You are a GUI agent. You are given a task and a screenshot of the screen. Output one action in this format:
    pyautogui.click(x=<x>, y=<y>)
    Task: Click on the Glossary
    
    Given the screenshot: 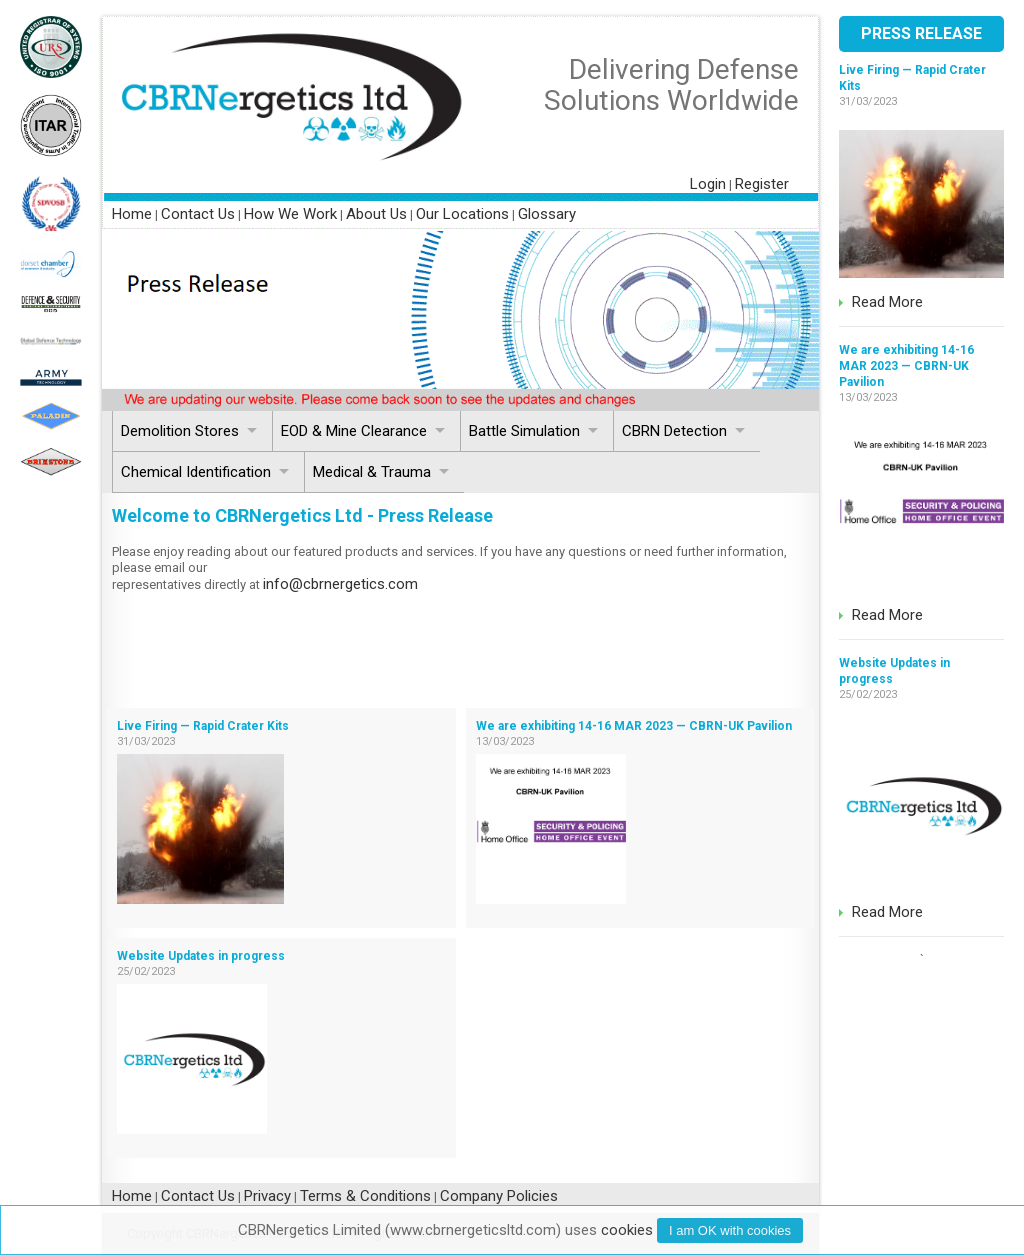 What is the action you would take?
    pyautogui.click(x=547, y=214)
    